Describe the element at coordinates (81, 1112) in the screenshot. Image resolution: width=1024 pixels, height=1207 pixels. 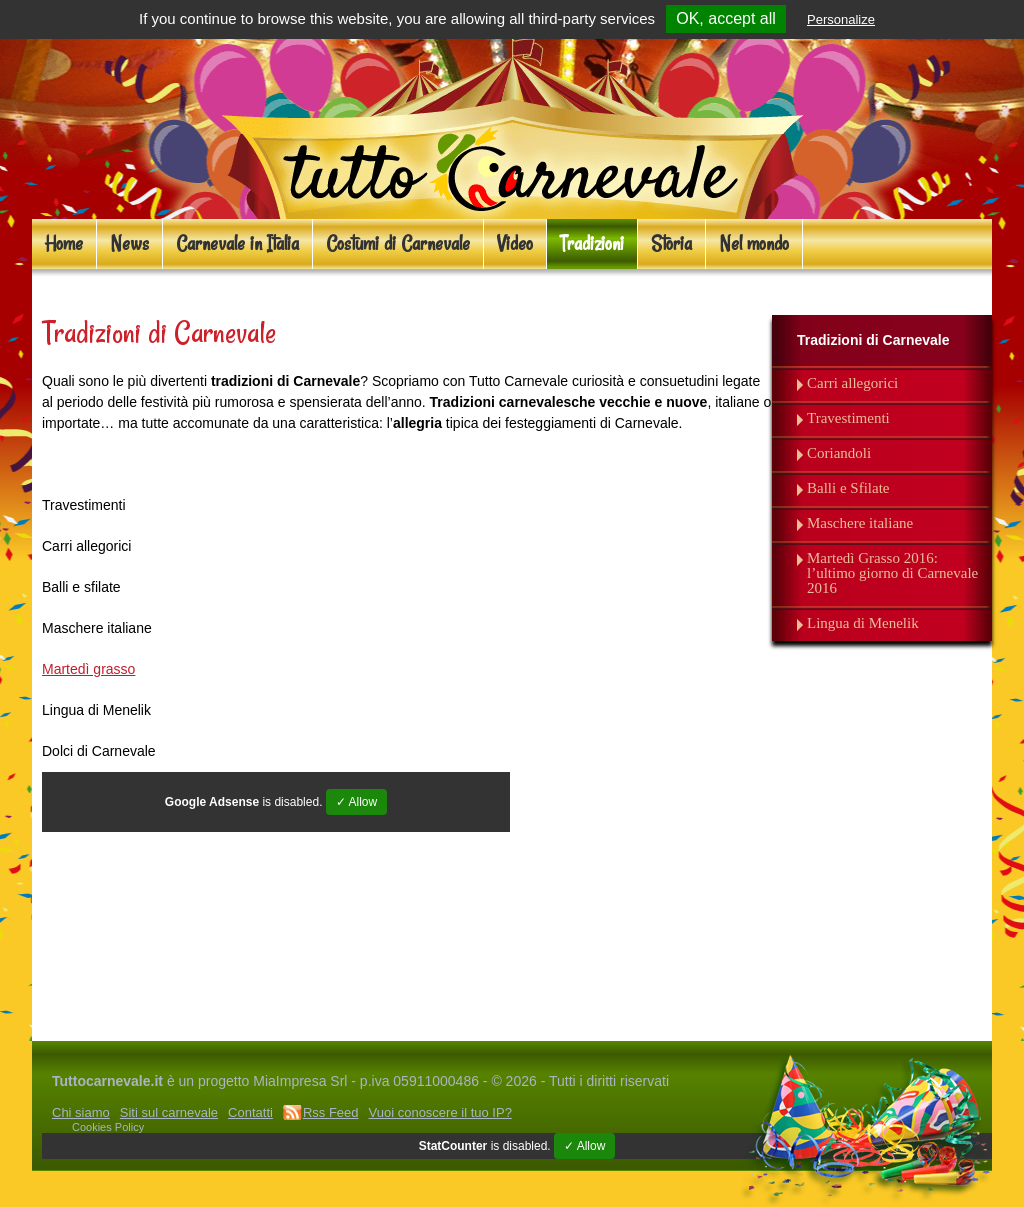
I see `Chi siamo` at that location.